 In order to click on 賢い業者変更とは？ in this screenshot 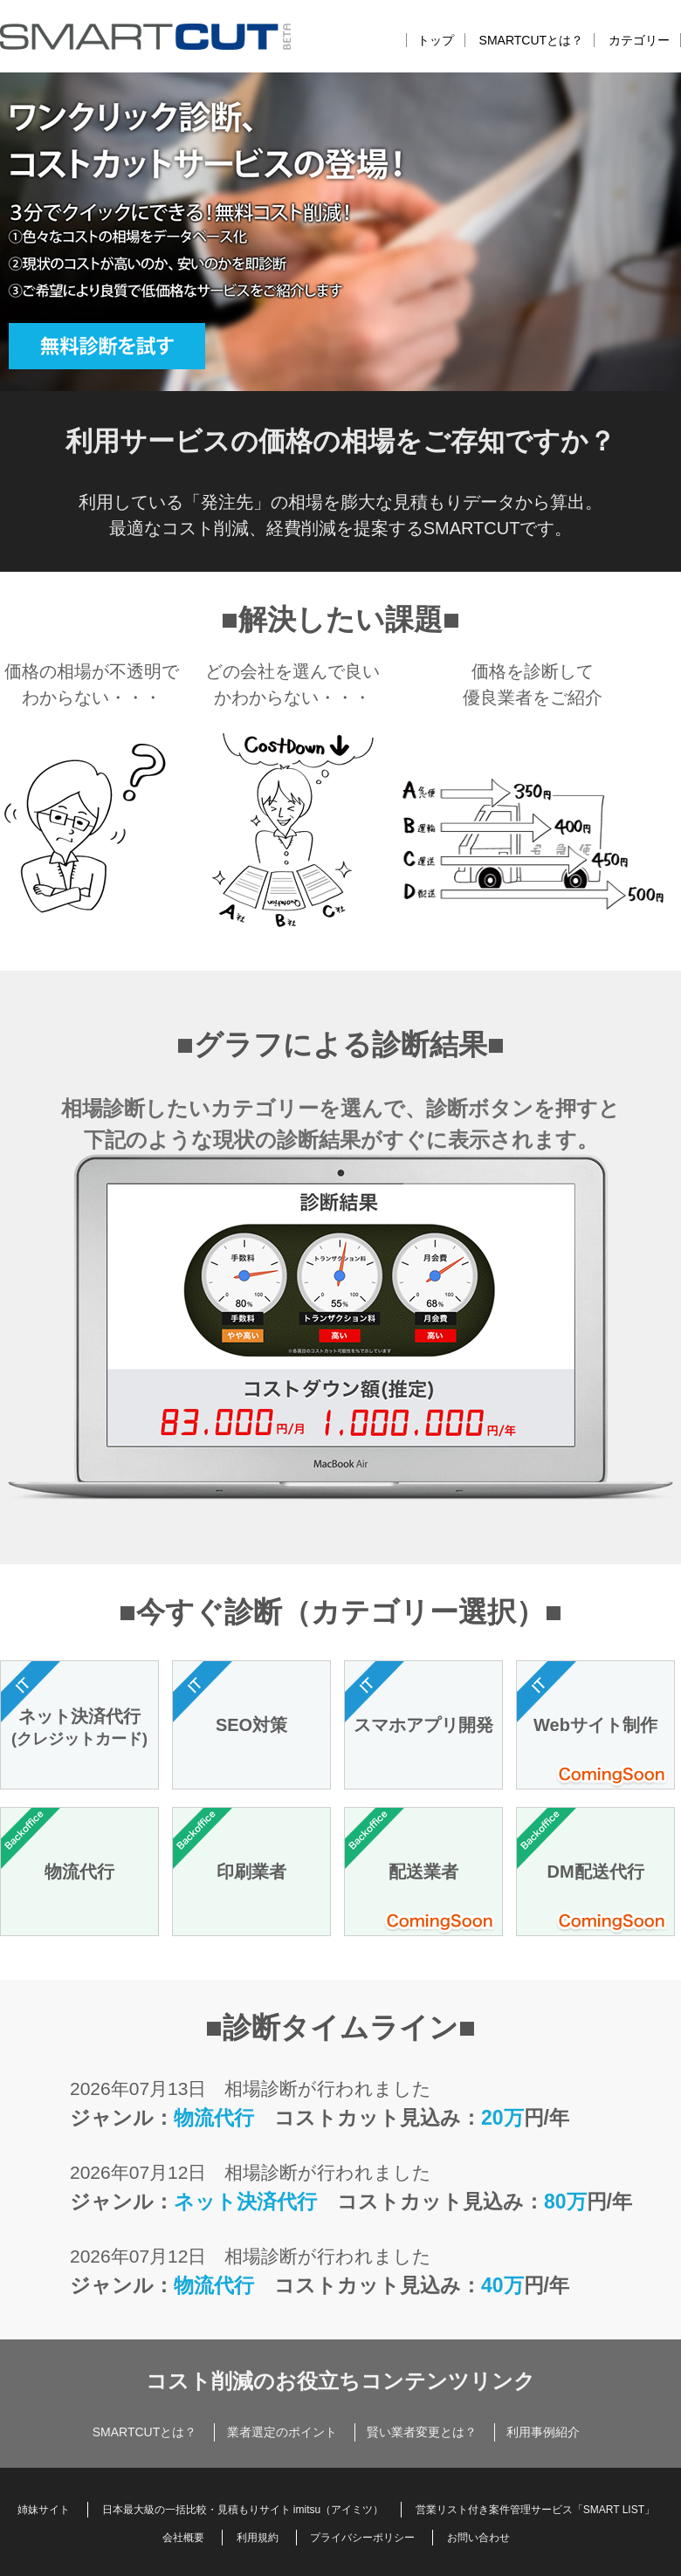, I will do `click(422, 2432)`.